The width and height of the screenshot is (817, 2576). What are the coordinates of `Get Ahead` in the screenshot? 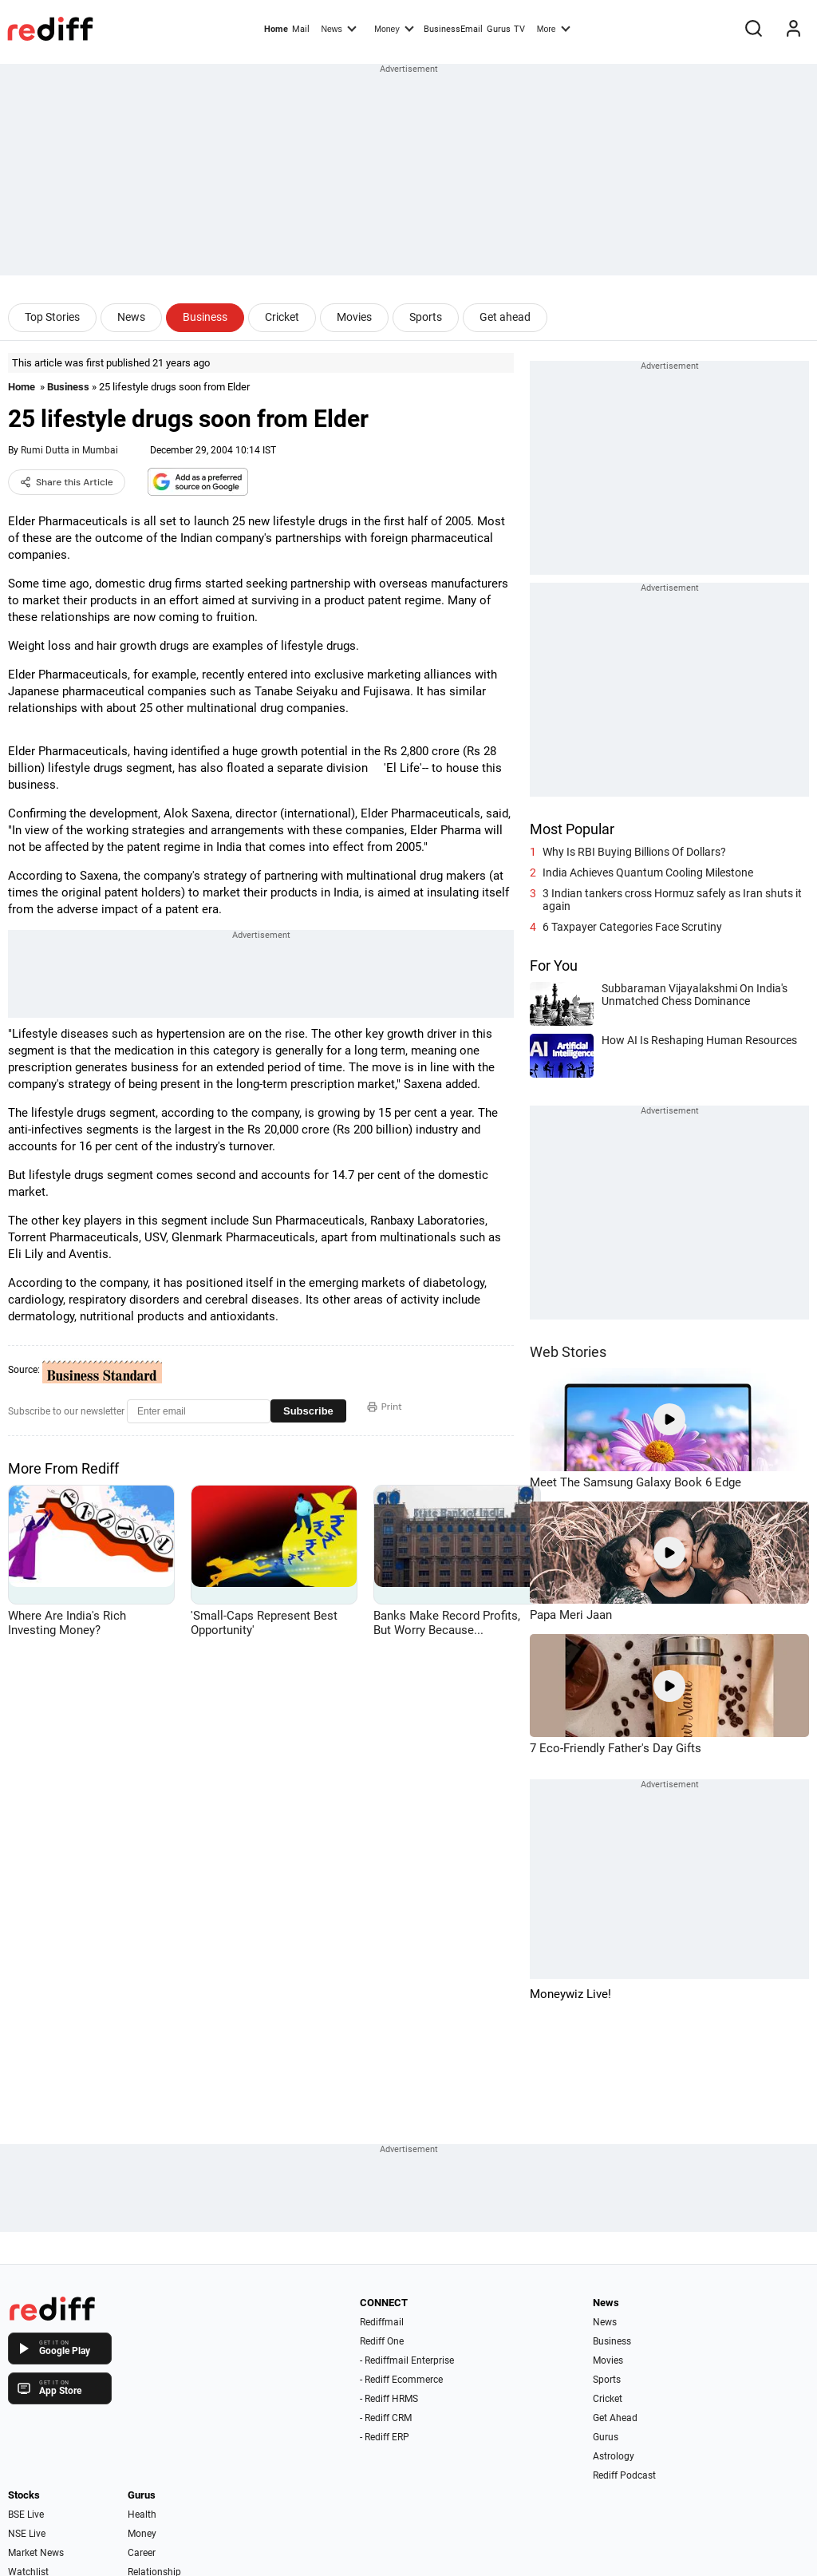 It's located at (615, 2418).